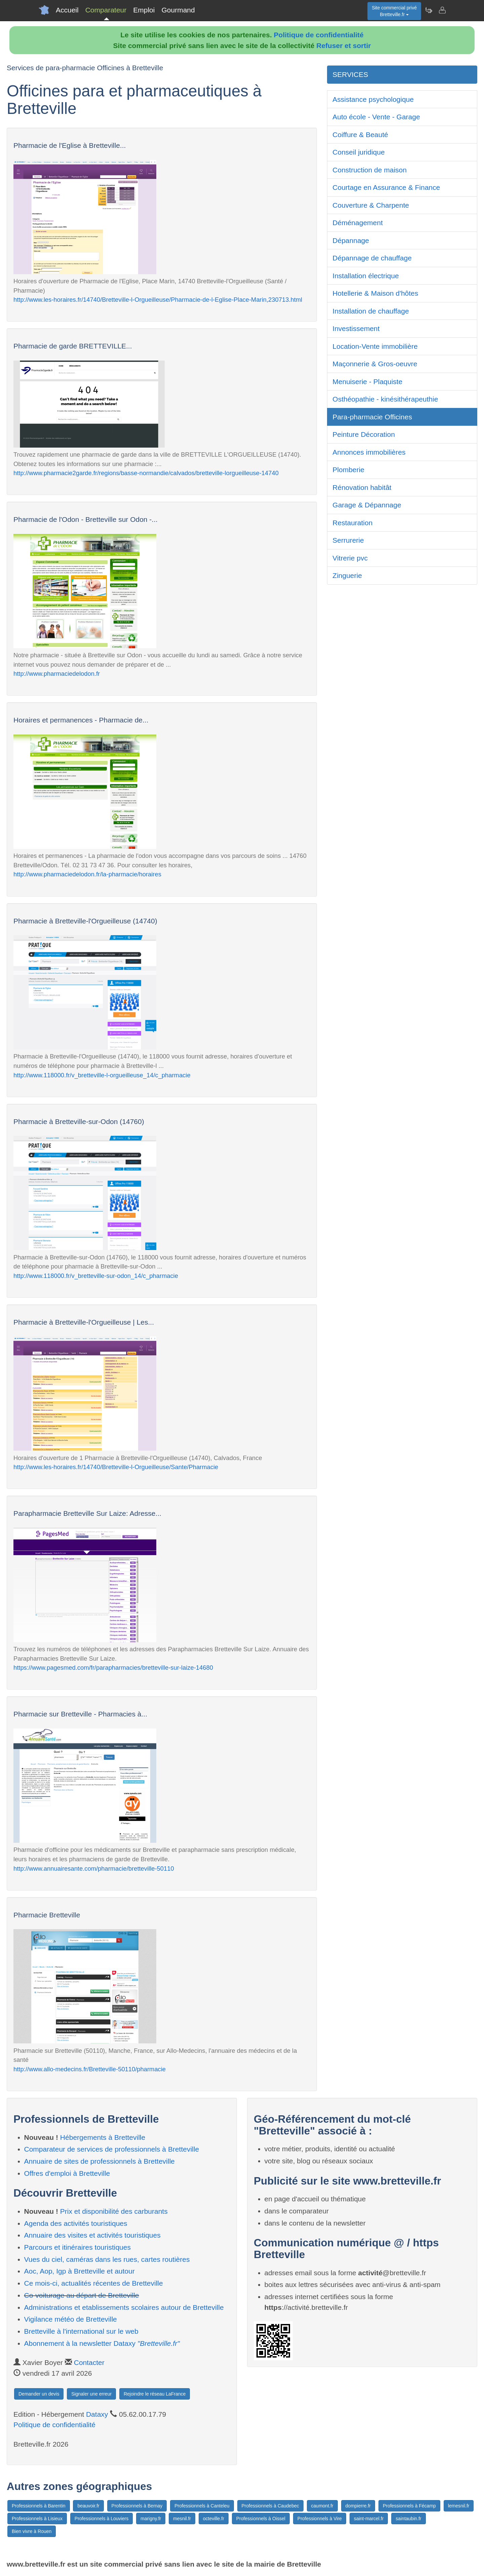 This screenshot has height=2576, width=484. Describe the element at coordinates (355, 328) in the screenshot. I see `Investissement` at that location.